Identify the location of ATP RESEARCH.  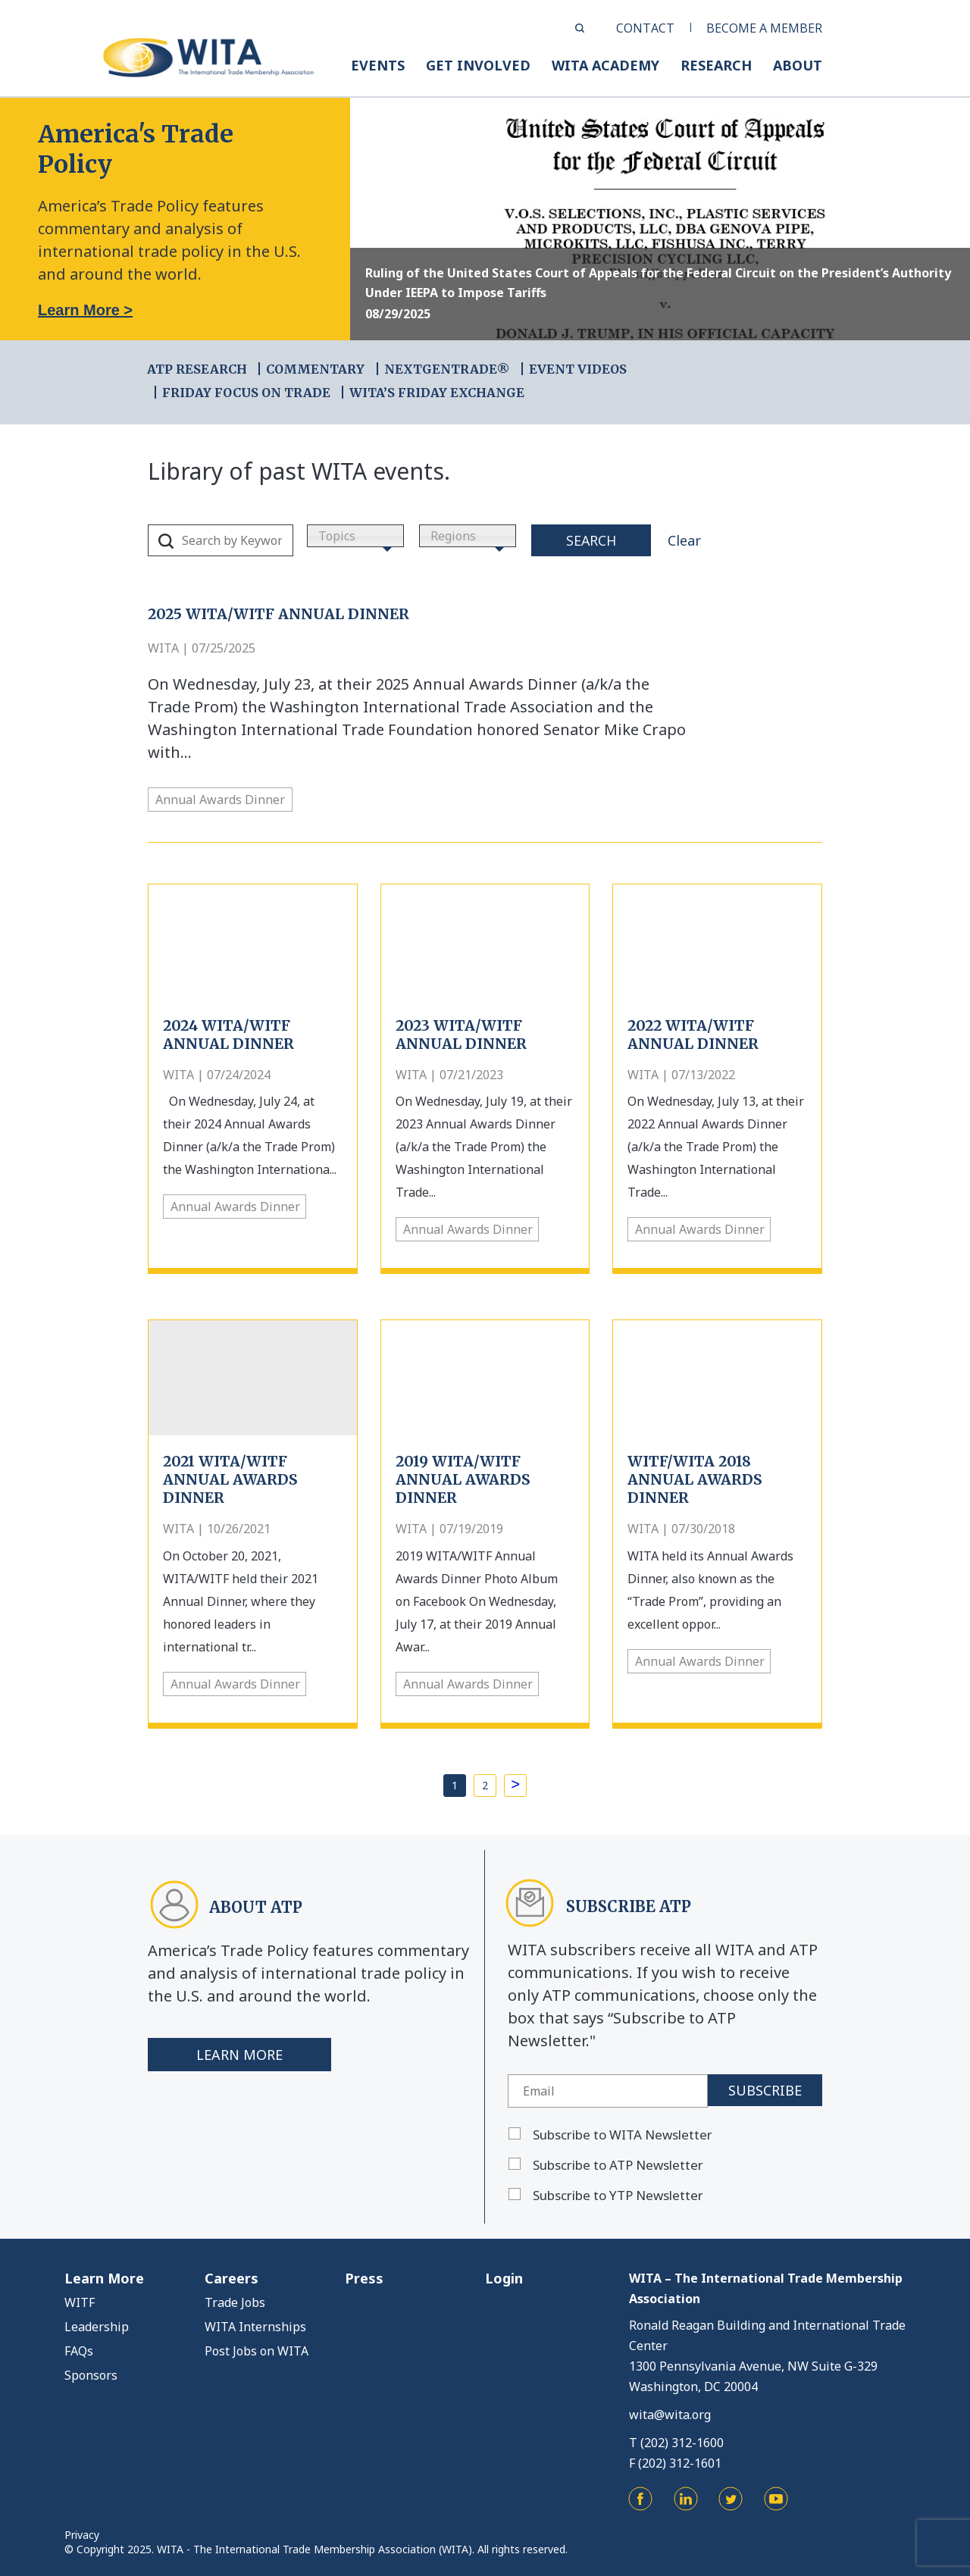
(197, 369).